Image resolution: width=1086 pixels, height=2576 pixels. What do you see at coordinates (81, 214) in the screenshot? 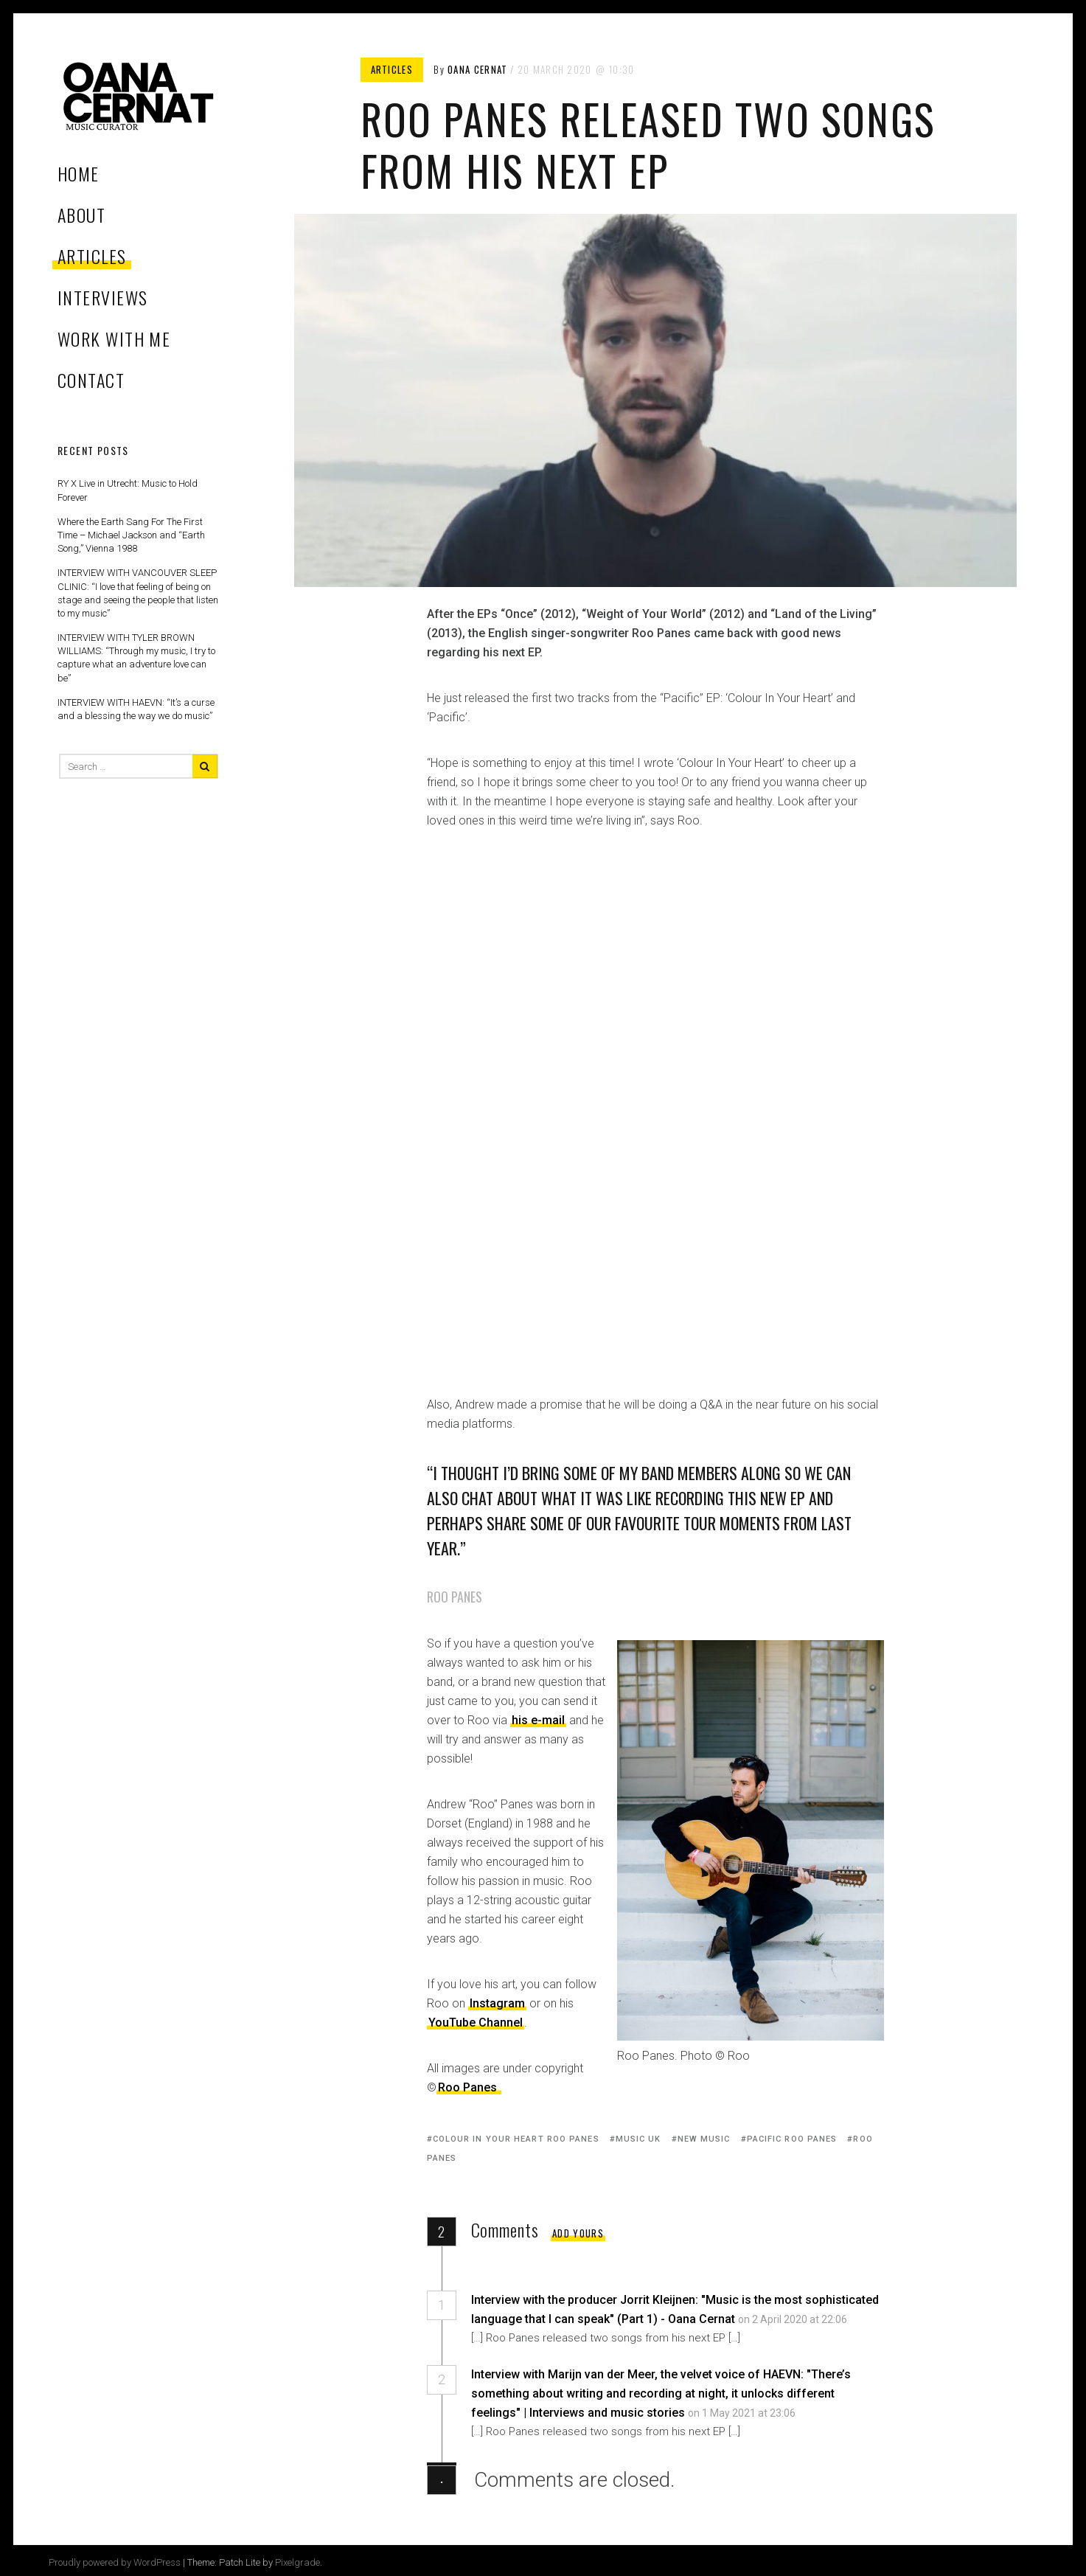
I see `ABOUT` at bounding box center [81, 214].